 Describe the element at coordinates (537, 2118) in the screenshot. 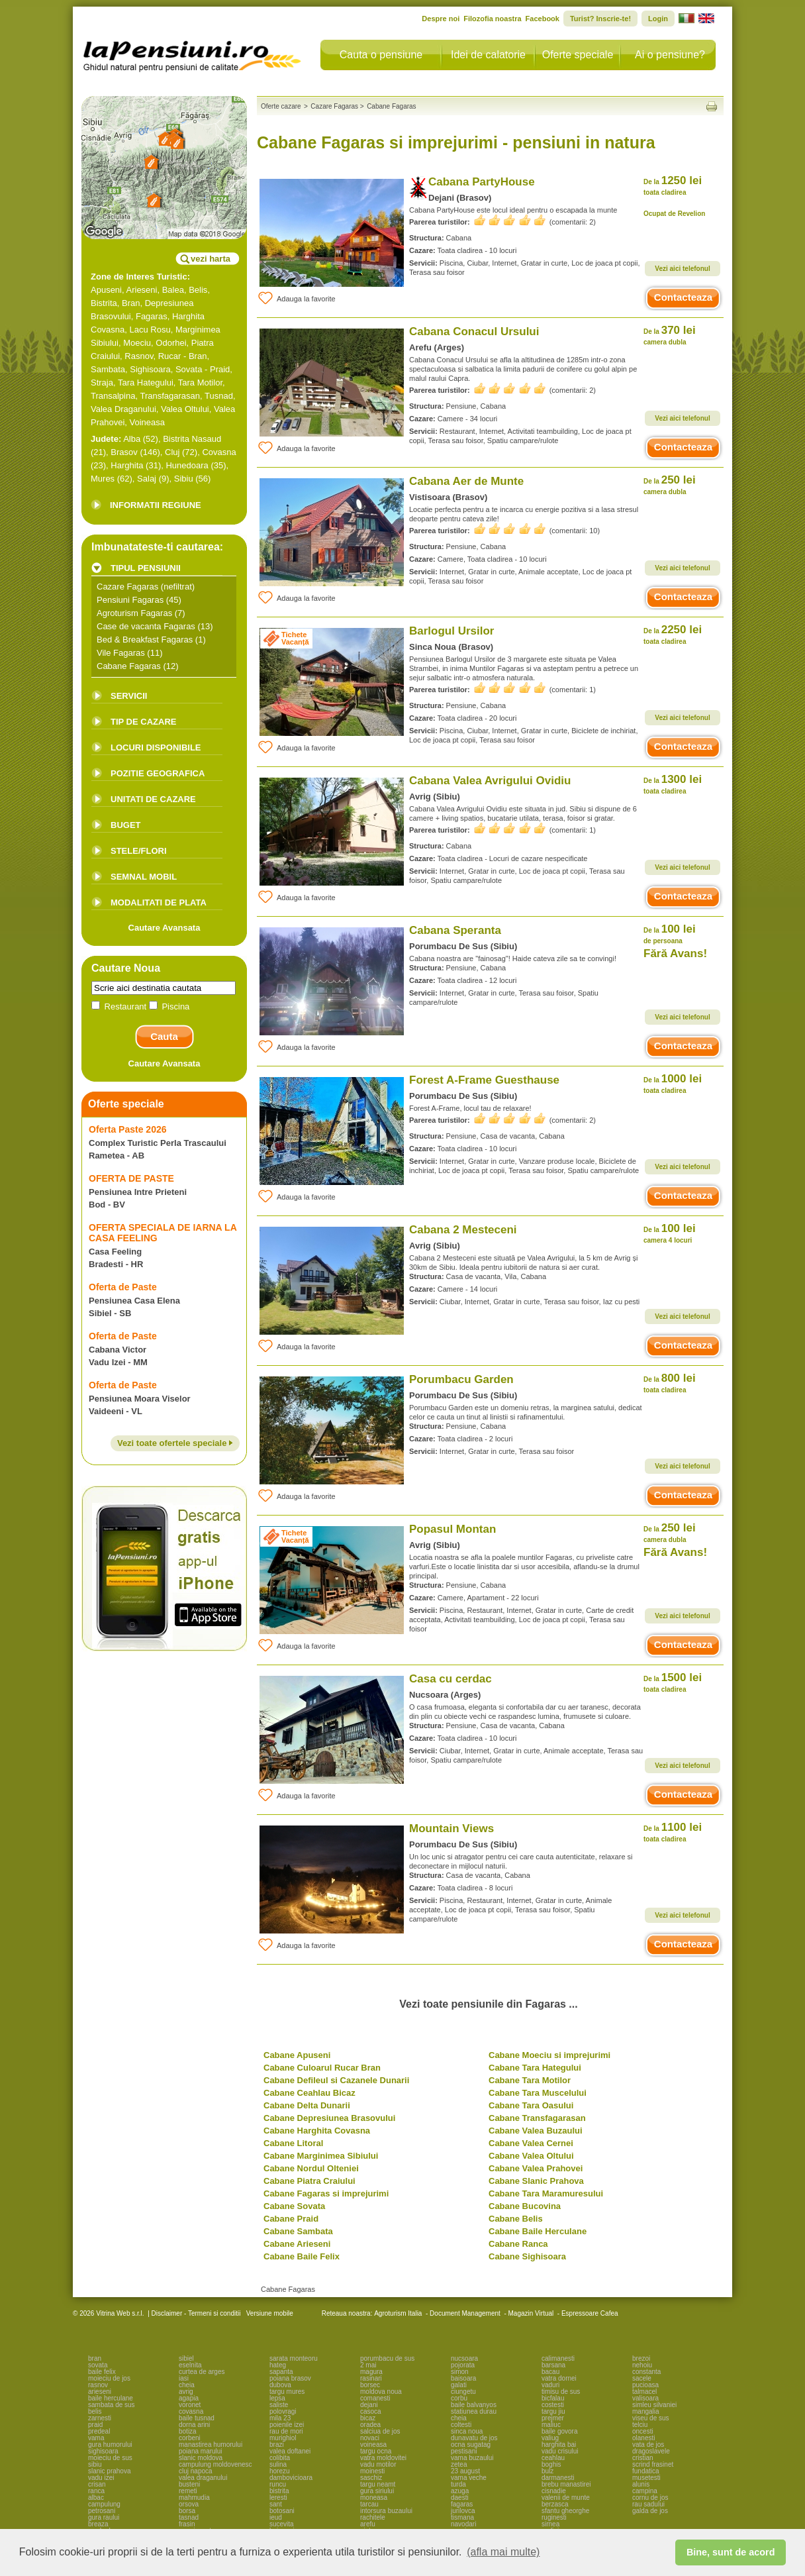

I see `Cabane Transfagarasan` at that location.